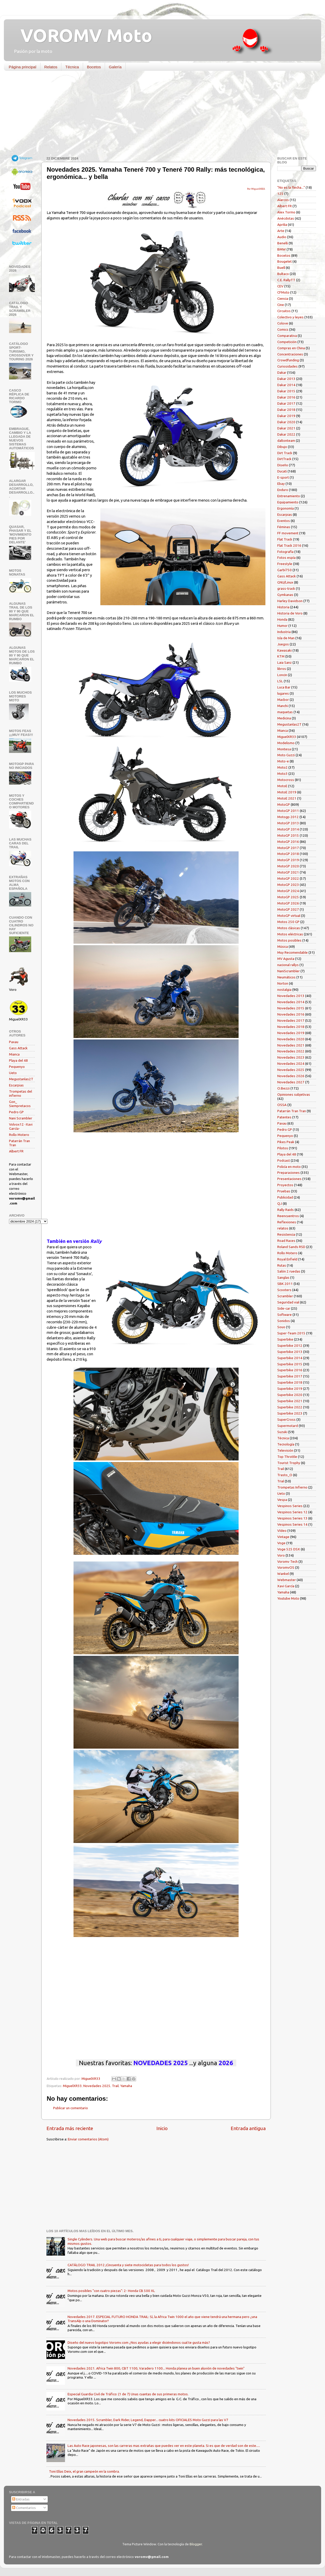  Describe the element at coordinates (285, 1450) in the screenshot. I see `Televisión` at that location.